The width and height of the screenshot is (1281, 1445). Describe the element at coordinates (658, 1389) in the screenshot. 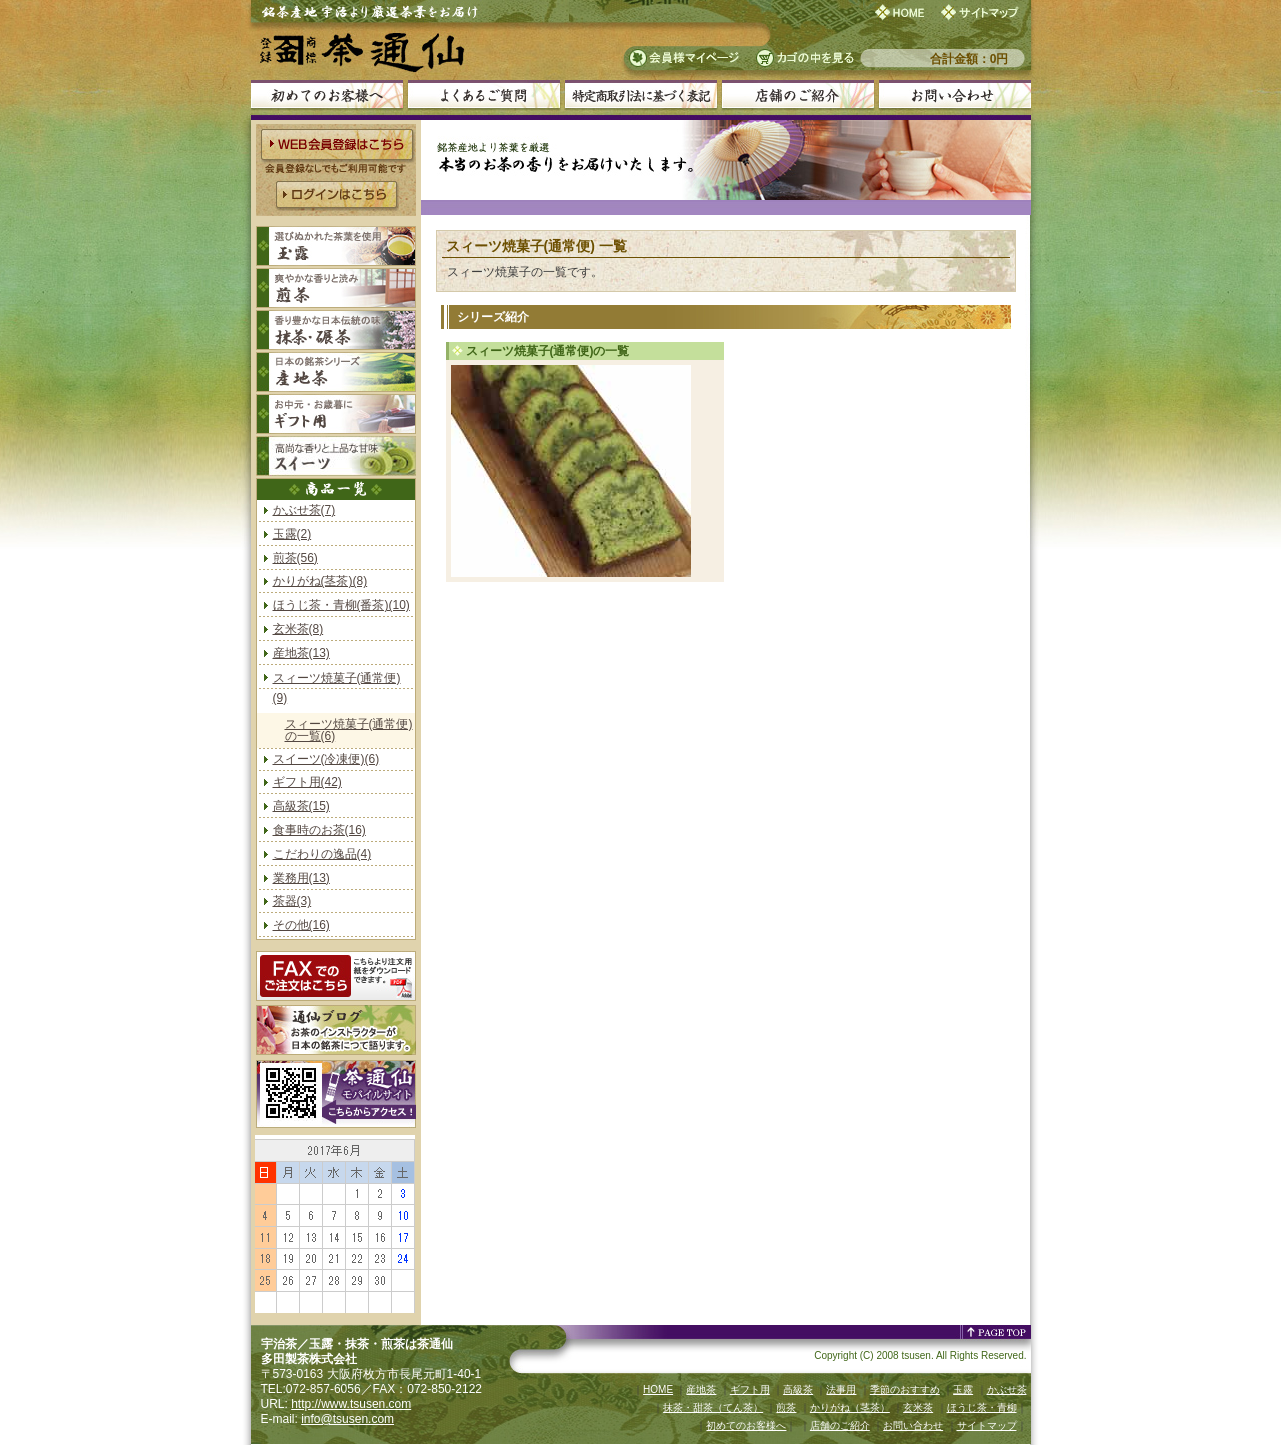

I see `HOME` at that location.